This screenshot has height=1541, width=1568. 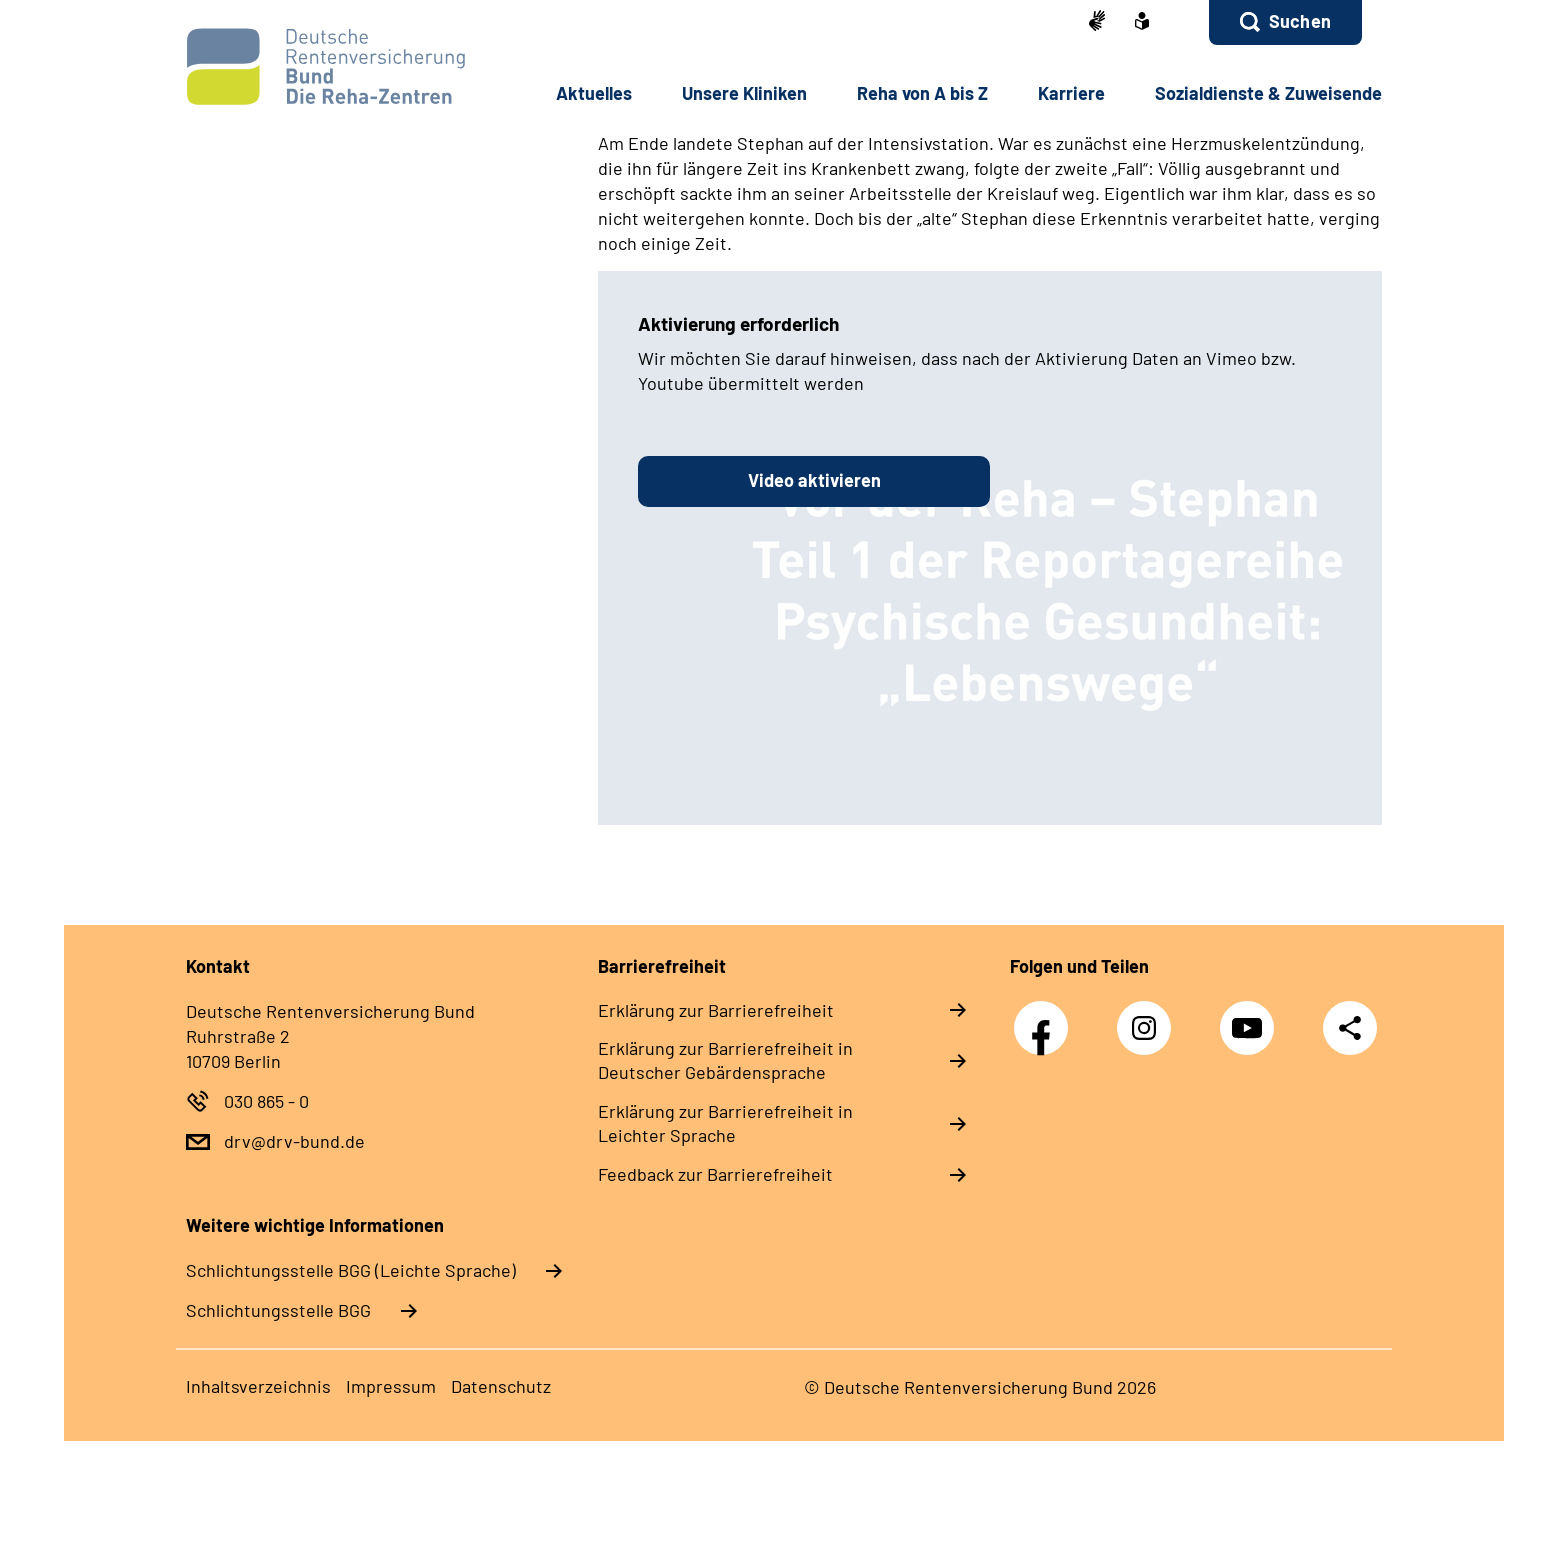 What do you see at coordinates (1268, 93) in the screenshot?
I see `Sozialdienste & Zuweisende` at bounding box center [1268, 93].